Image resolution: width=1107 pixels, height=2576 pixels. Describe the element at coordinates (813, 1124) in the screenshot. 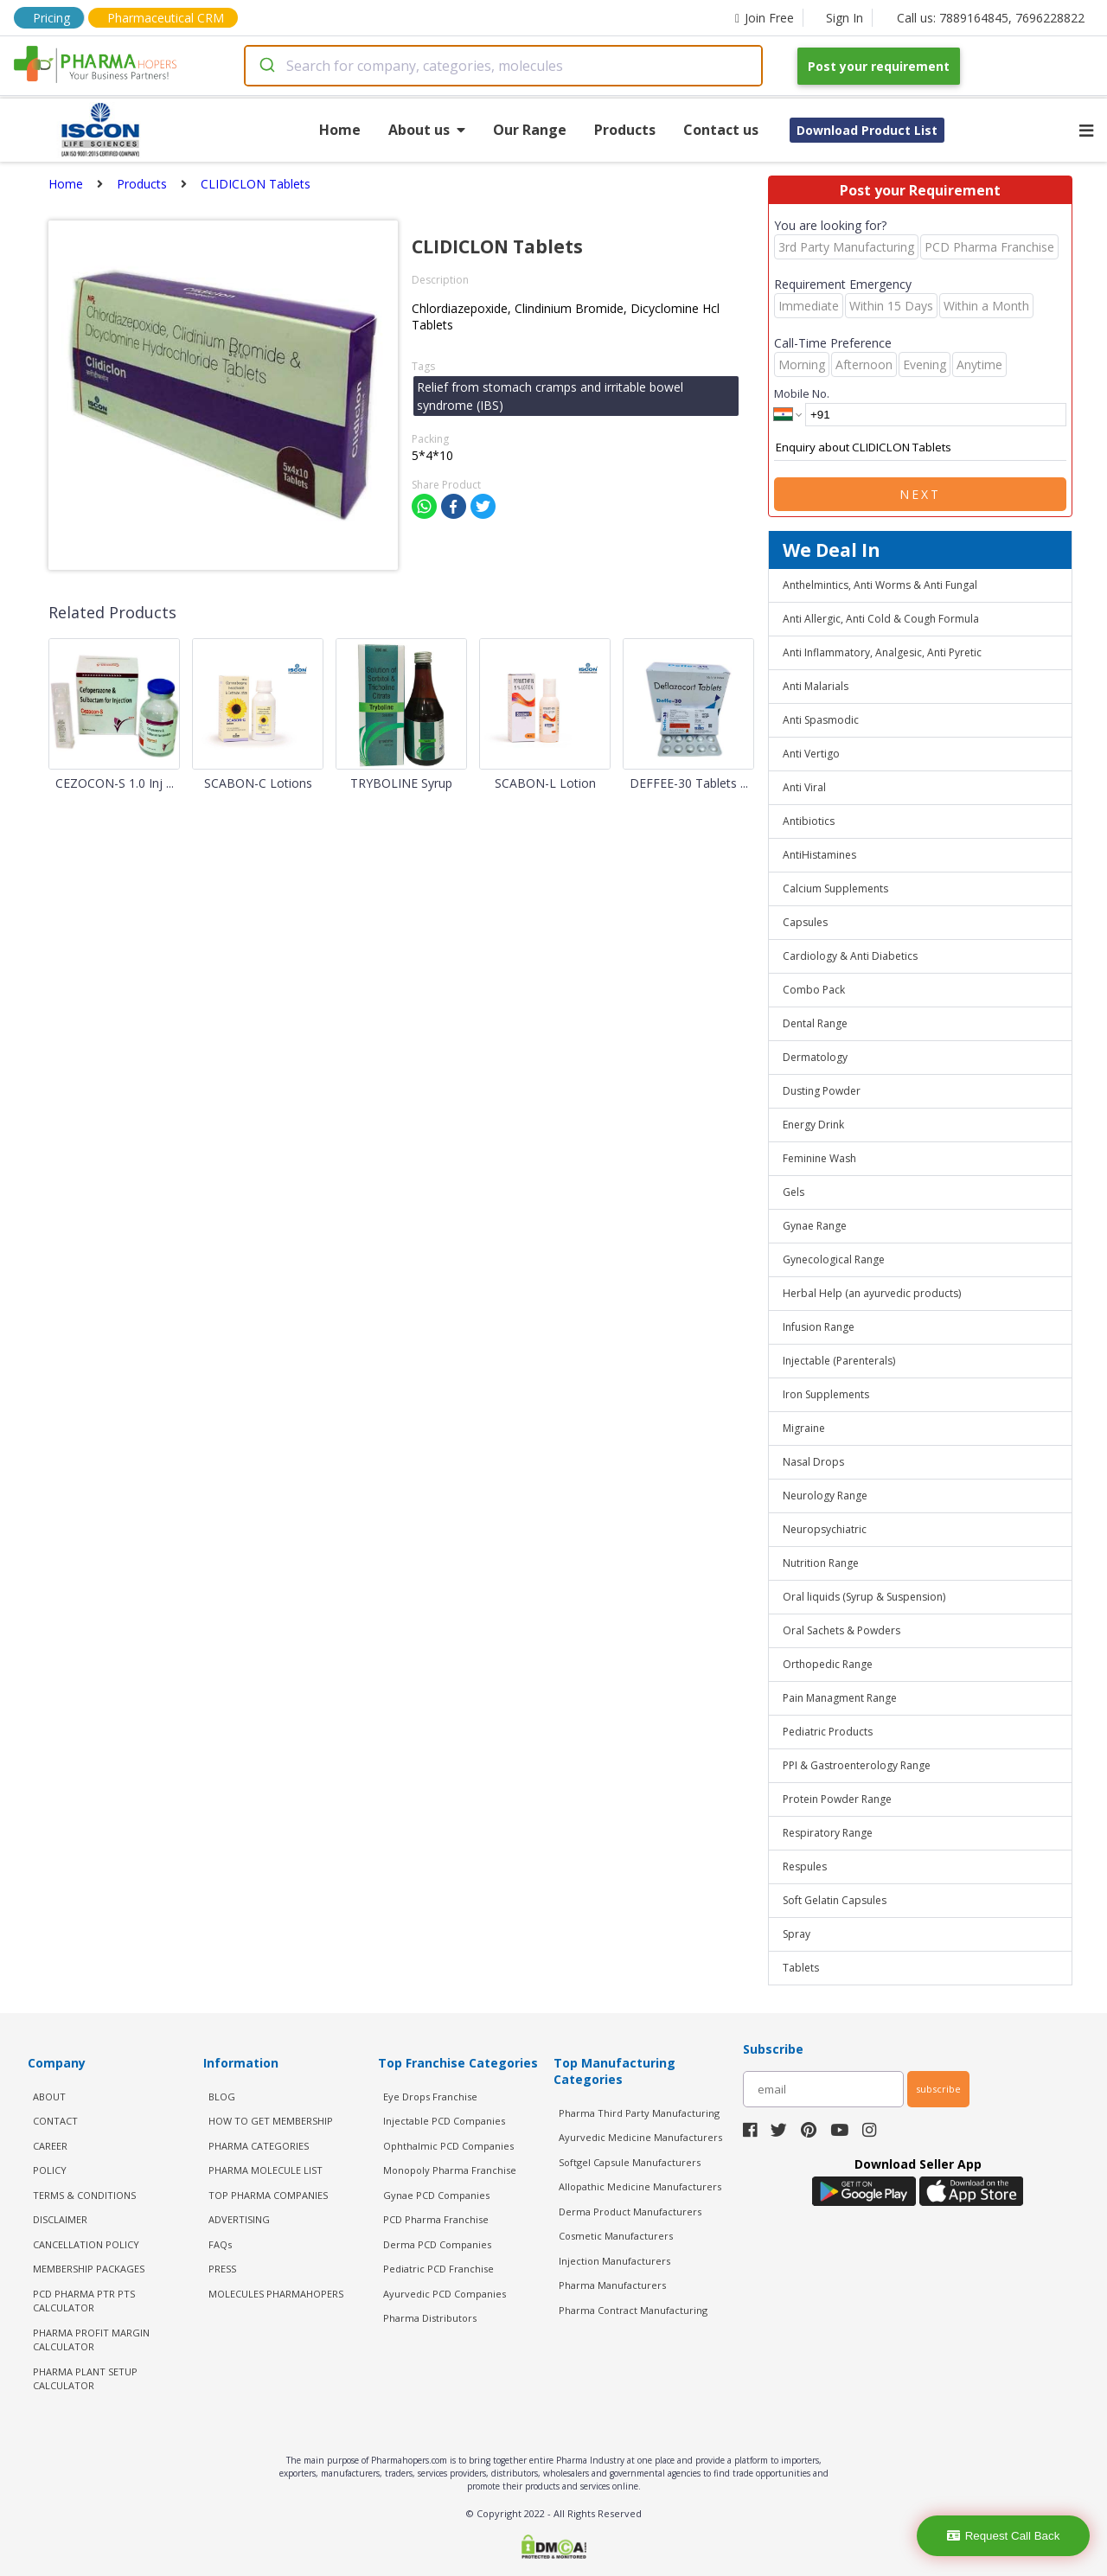

I see `Energy Drink` at that location.